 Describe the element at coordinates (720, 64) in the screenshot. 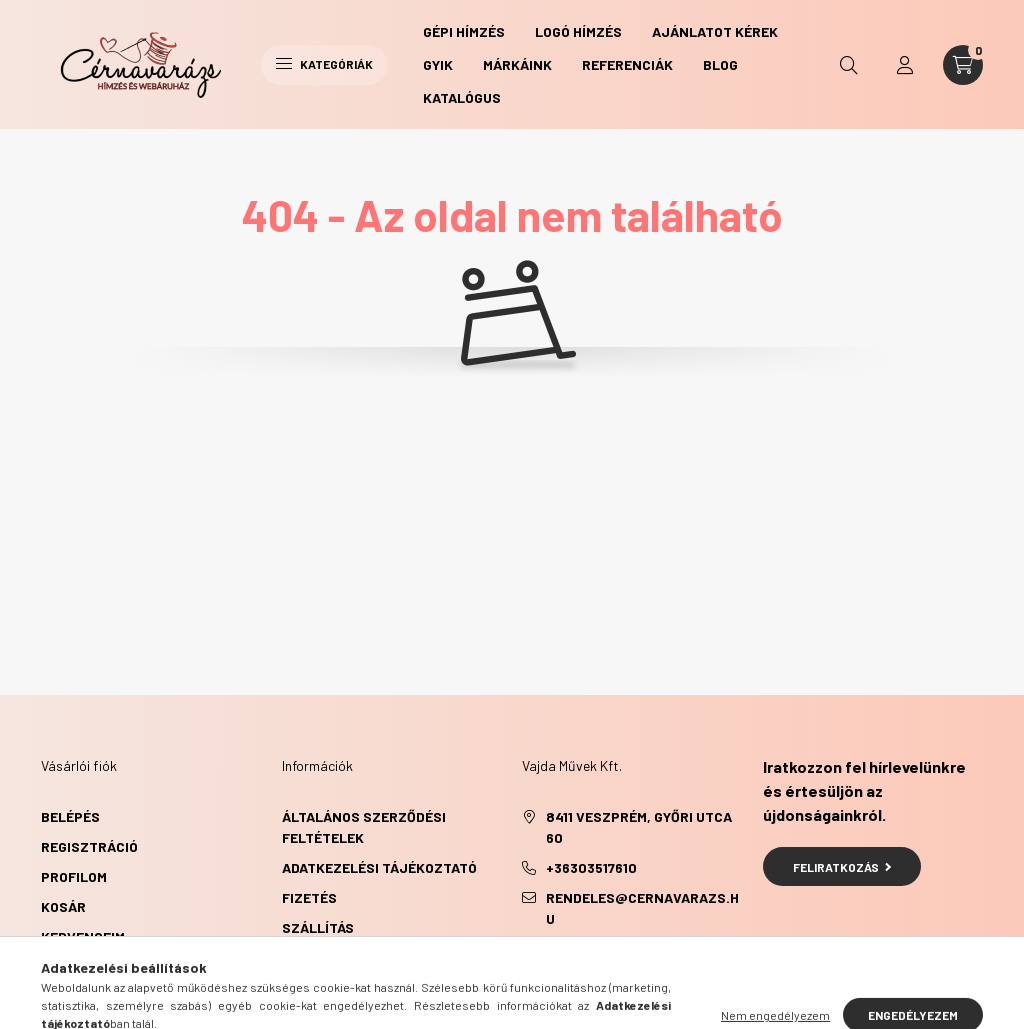

I see `Blog` at that location.